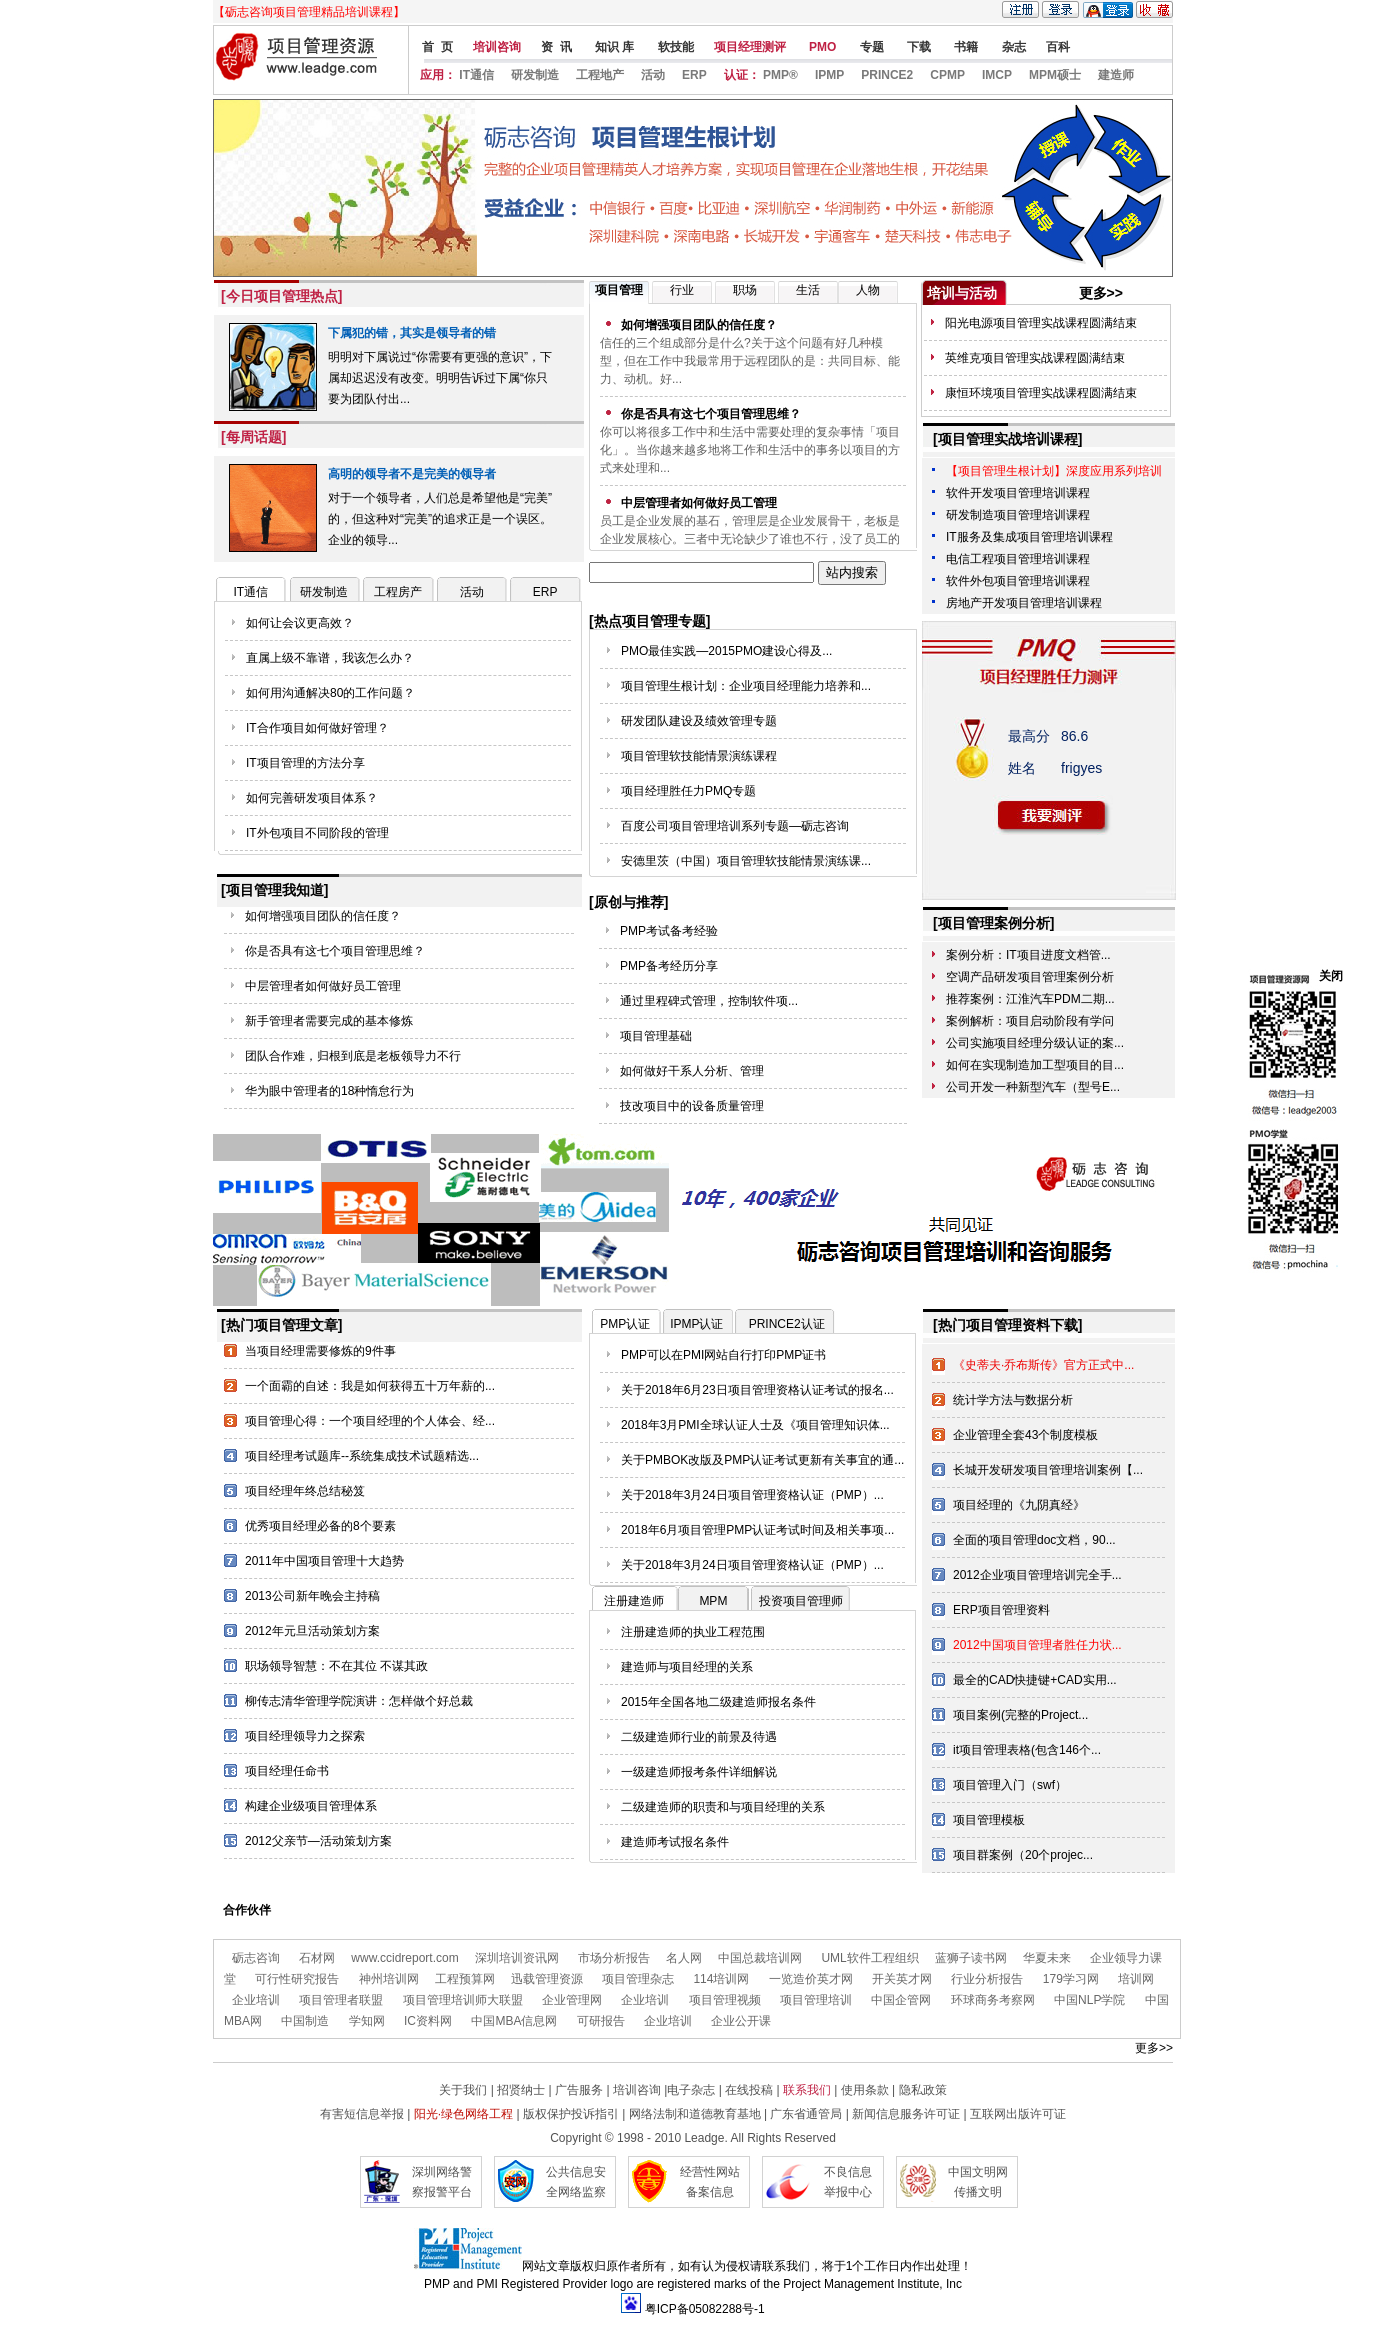 This screenshot has width=1386, height=2339. What do you see at coordinates (256, 1958) in the screenshot?
I see `砺志咨询` at bounding box center [256, 1958].